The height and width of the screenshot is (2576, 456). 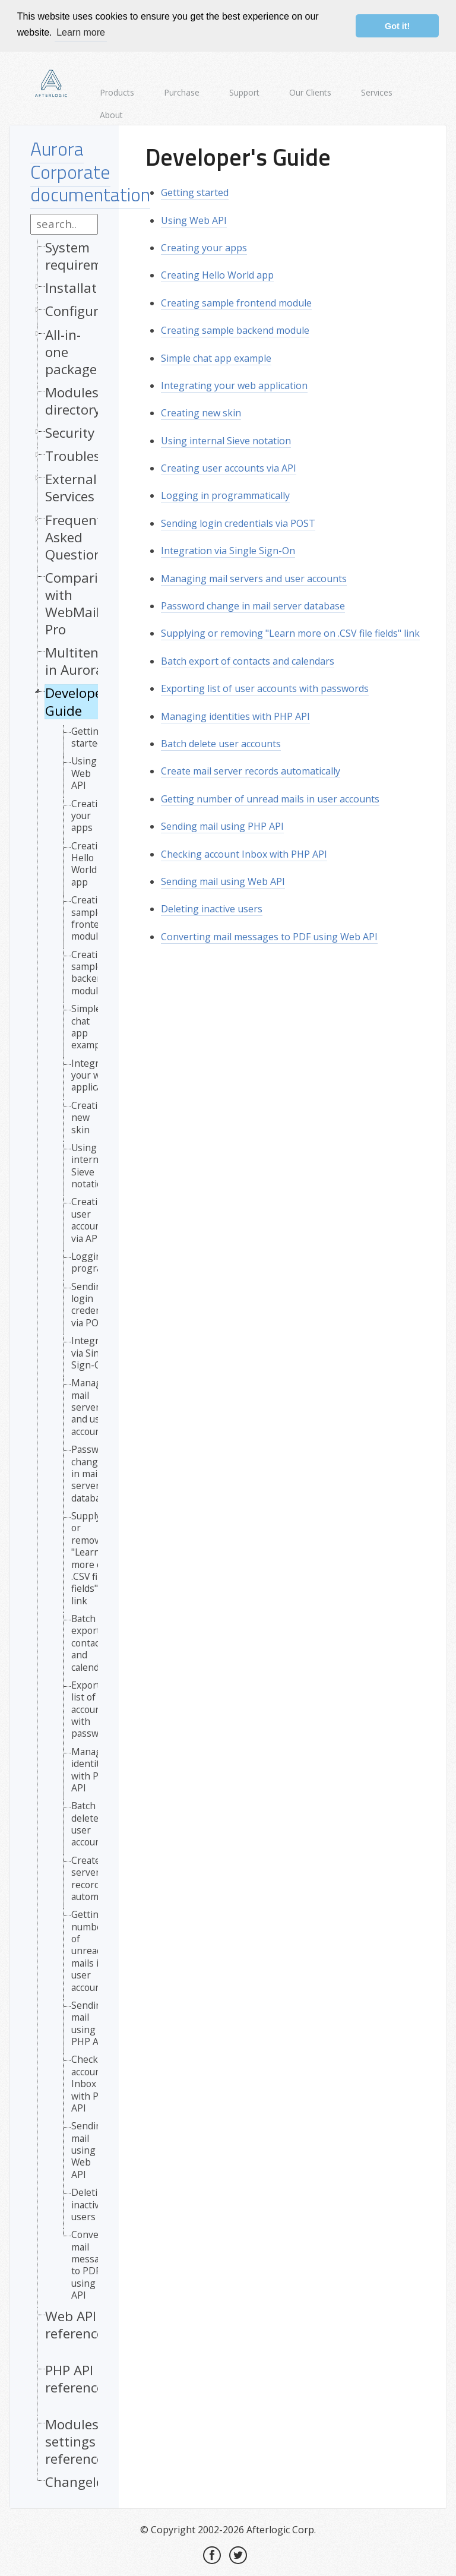 What do you see at coordinates (90, 917) in the screenshot?
I see `Creating sample frontend module` at bounding box center [90, 917].